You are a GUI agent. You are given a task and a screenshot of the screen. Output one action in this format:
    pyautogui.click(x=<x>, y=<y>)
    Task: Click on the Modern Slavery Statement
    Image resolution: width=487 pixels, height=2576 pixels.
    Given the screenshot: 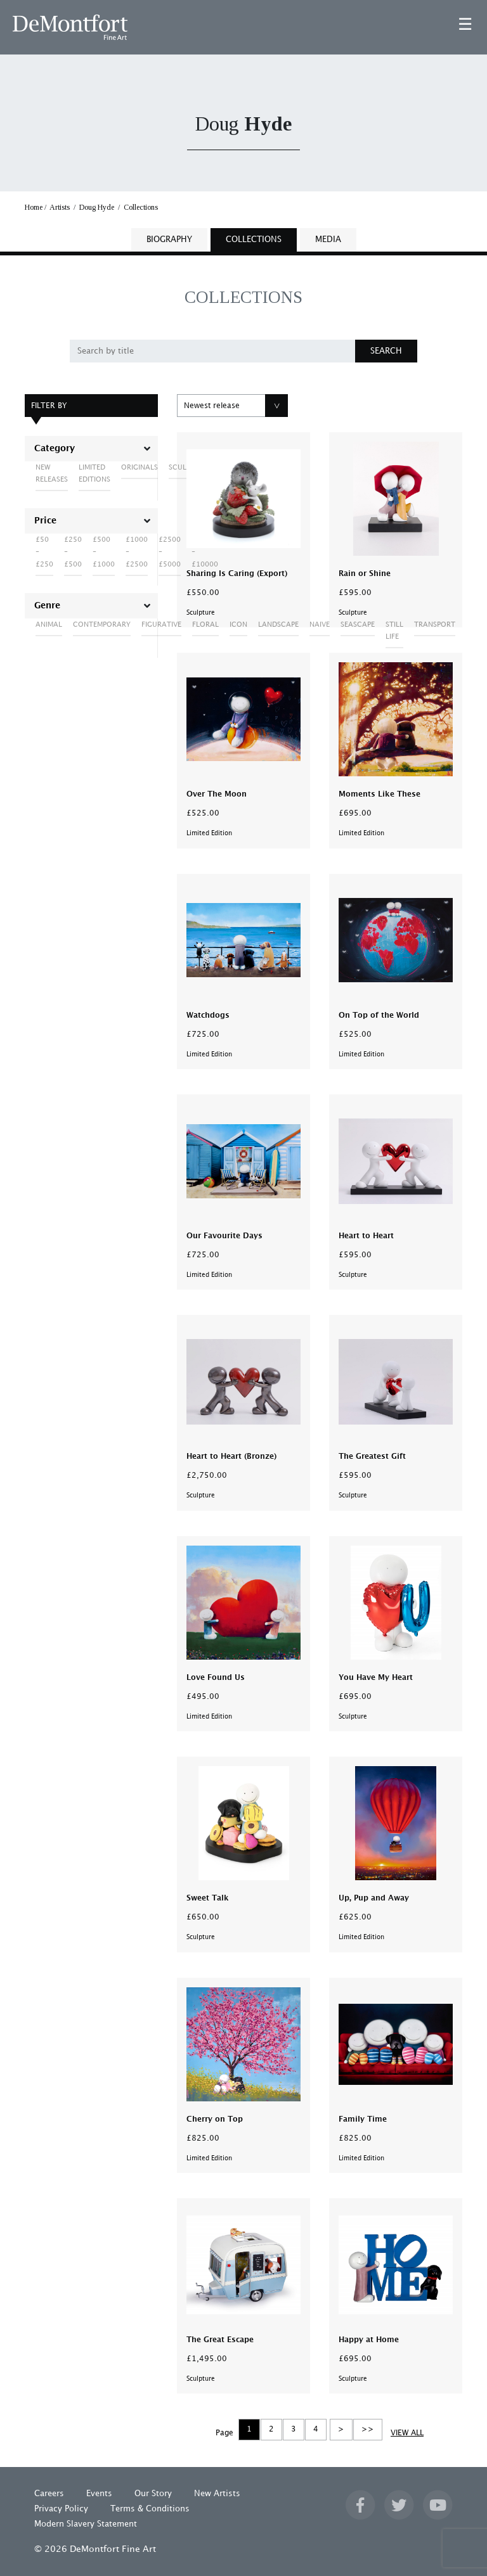 What is the action you would take?
    pyautogui.click(x=85, y=2524)
    